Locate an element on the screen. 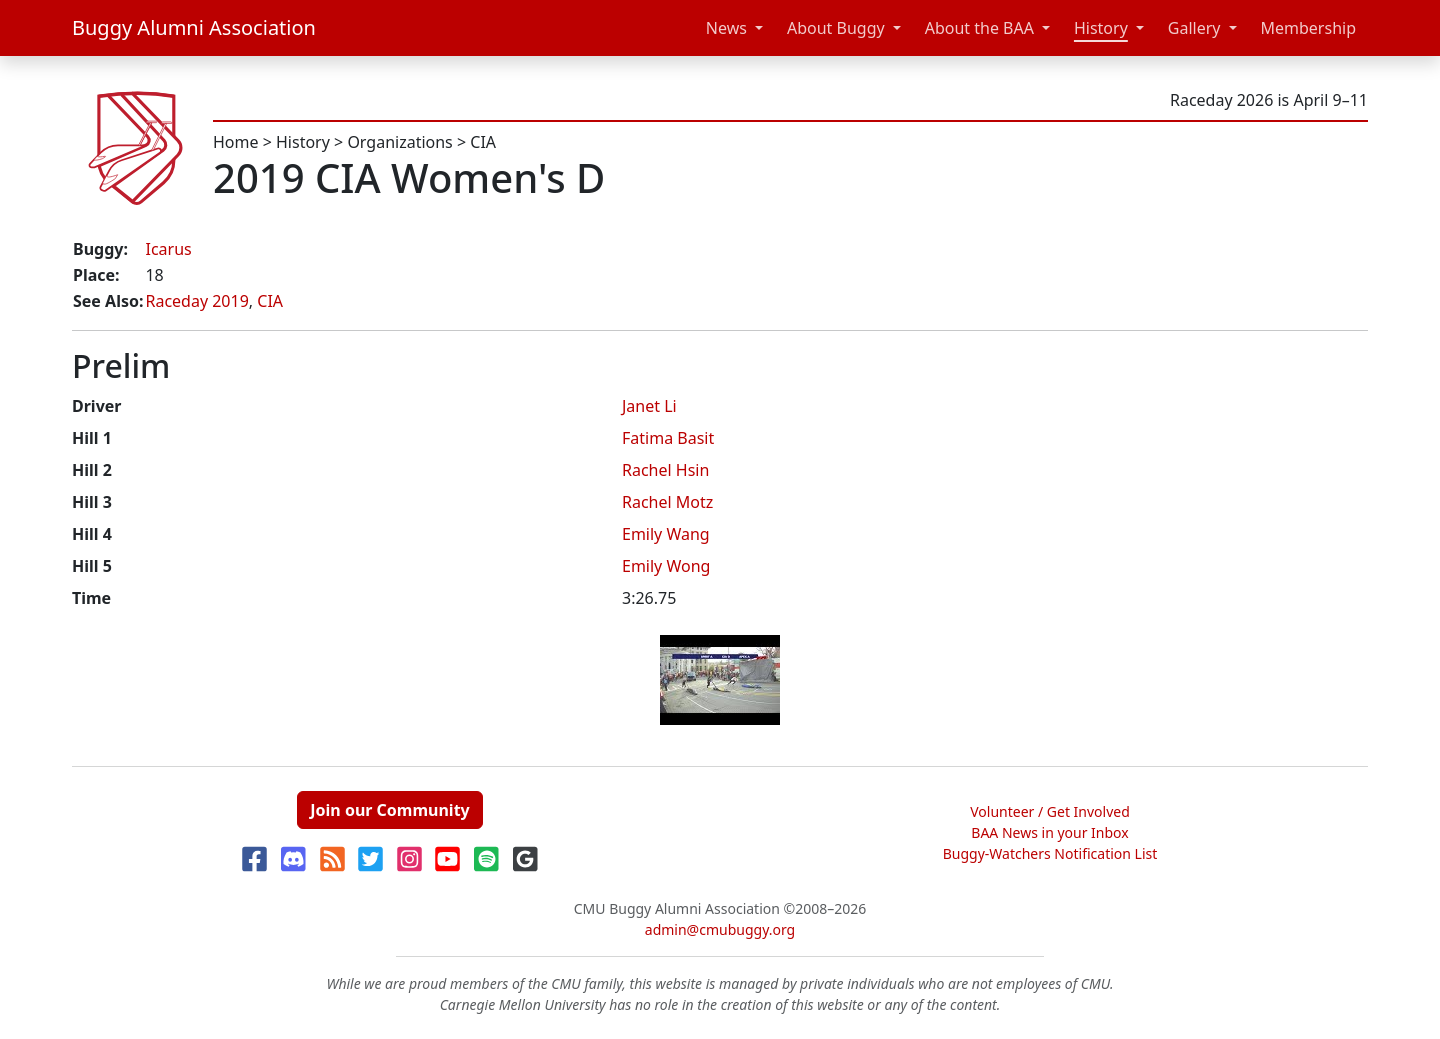 The width and height of the screenshot is (1440, 1039). Raceday 2019 is located at coordinates (196, 301).